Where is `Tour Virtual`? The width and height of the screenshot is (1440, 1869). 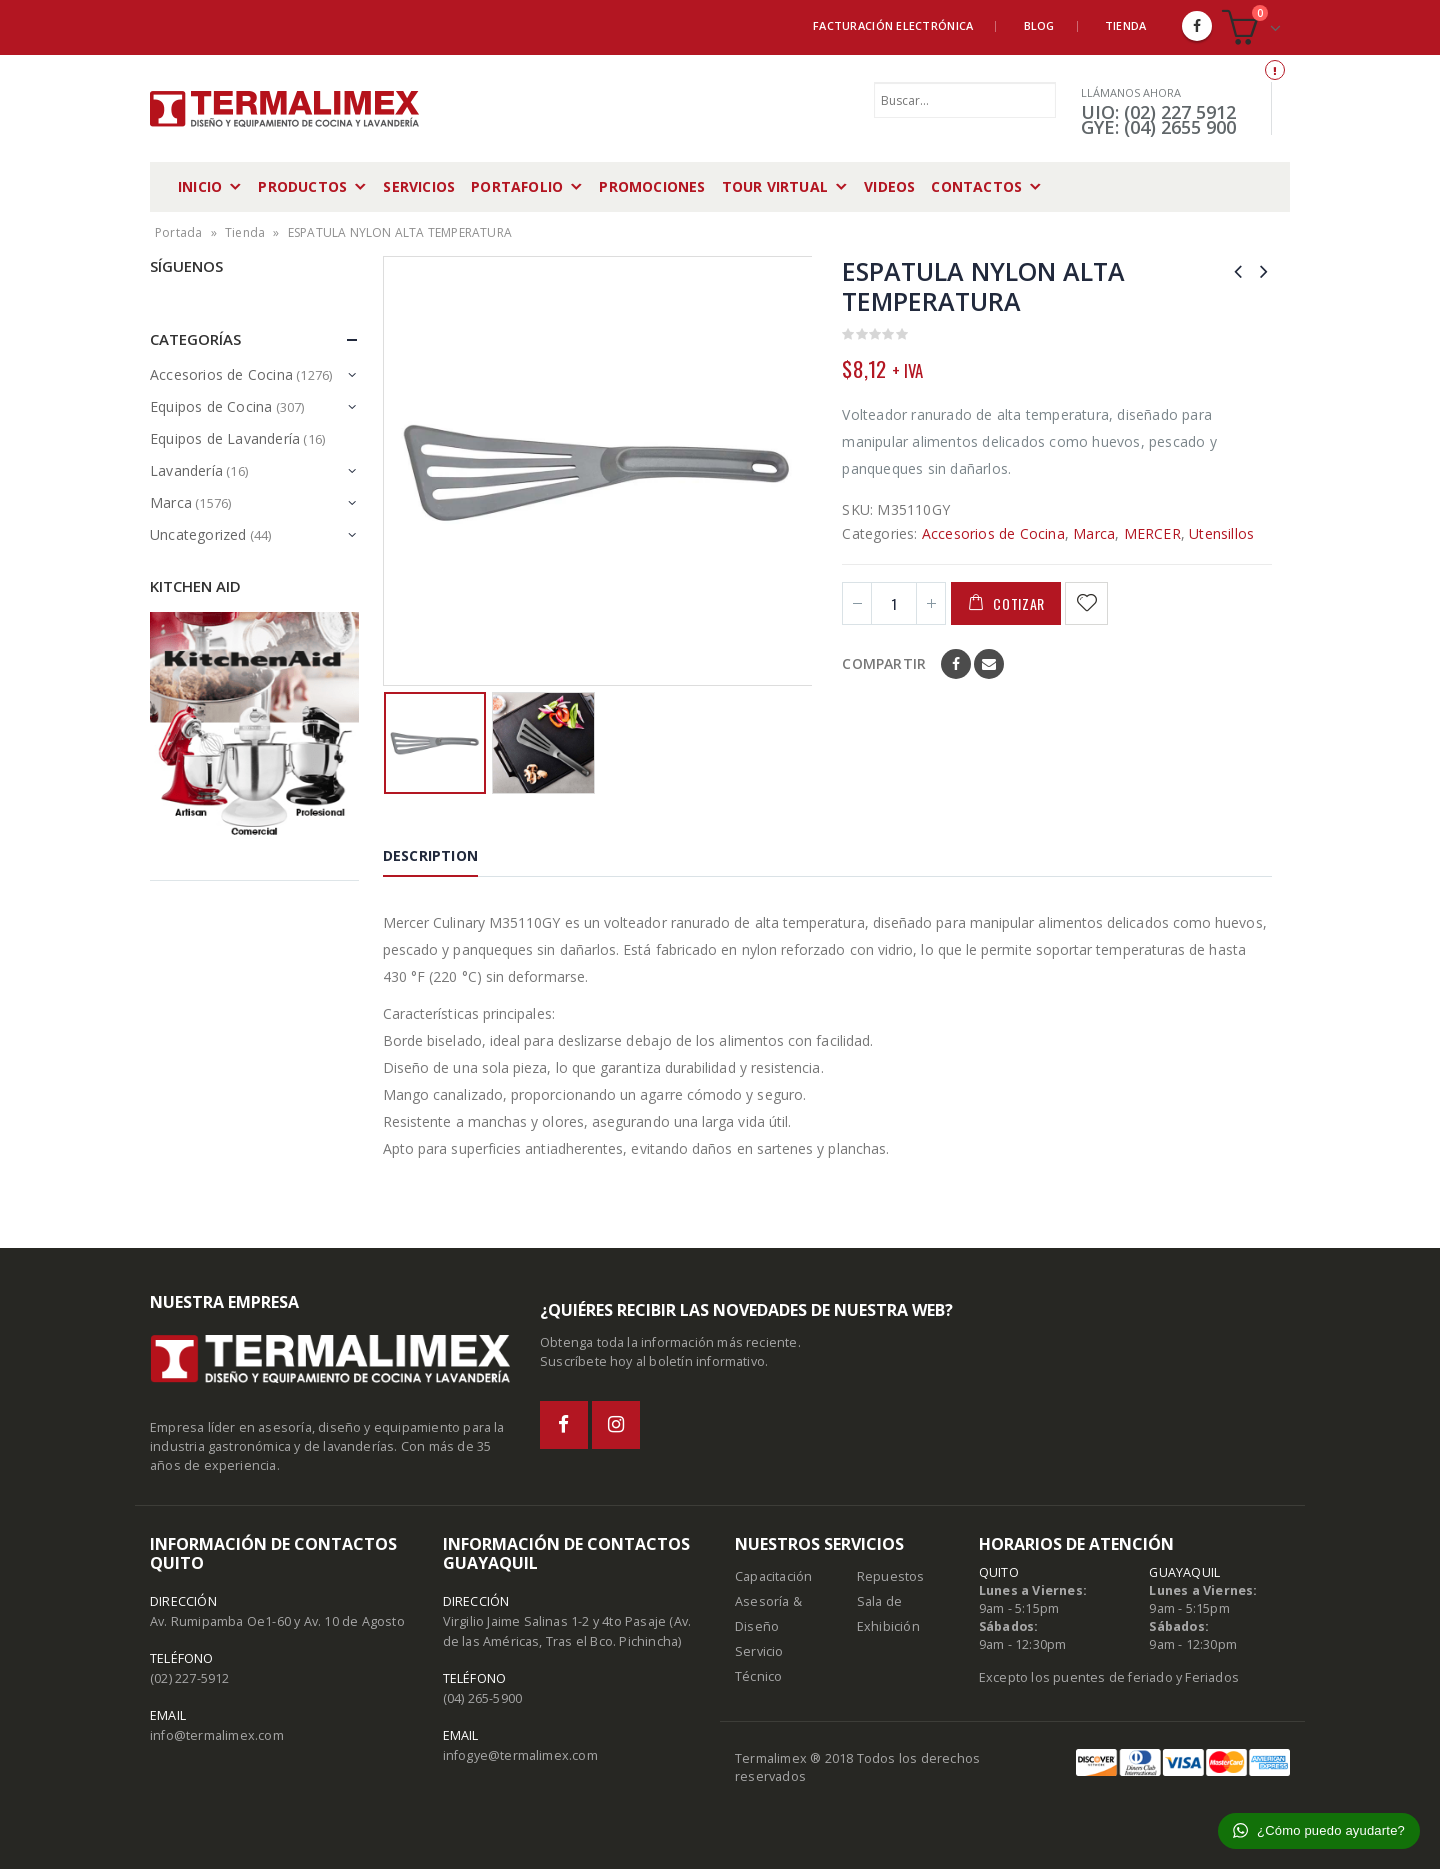 Tour Virtual is located at coordinates (775, 186).